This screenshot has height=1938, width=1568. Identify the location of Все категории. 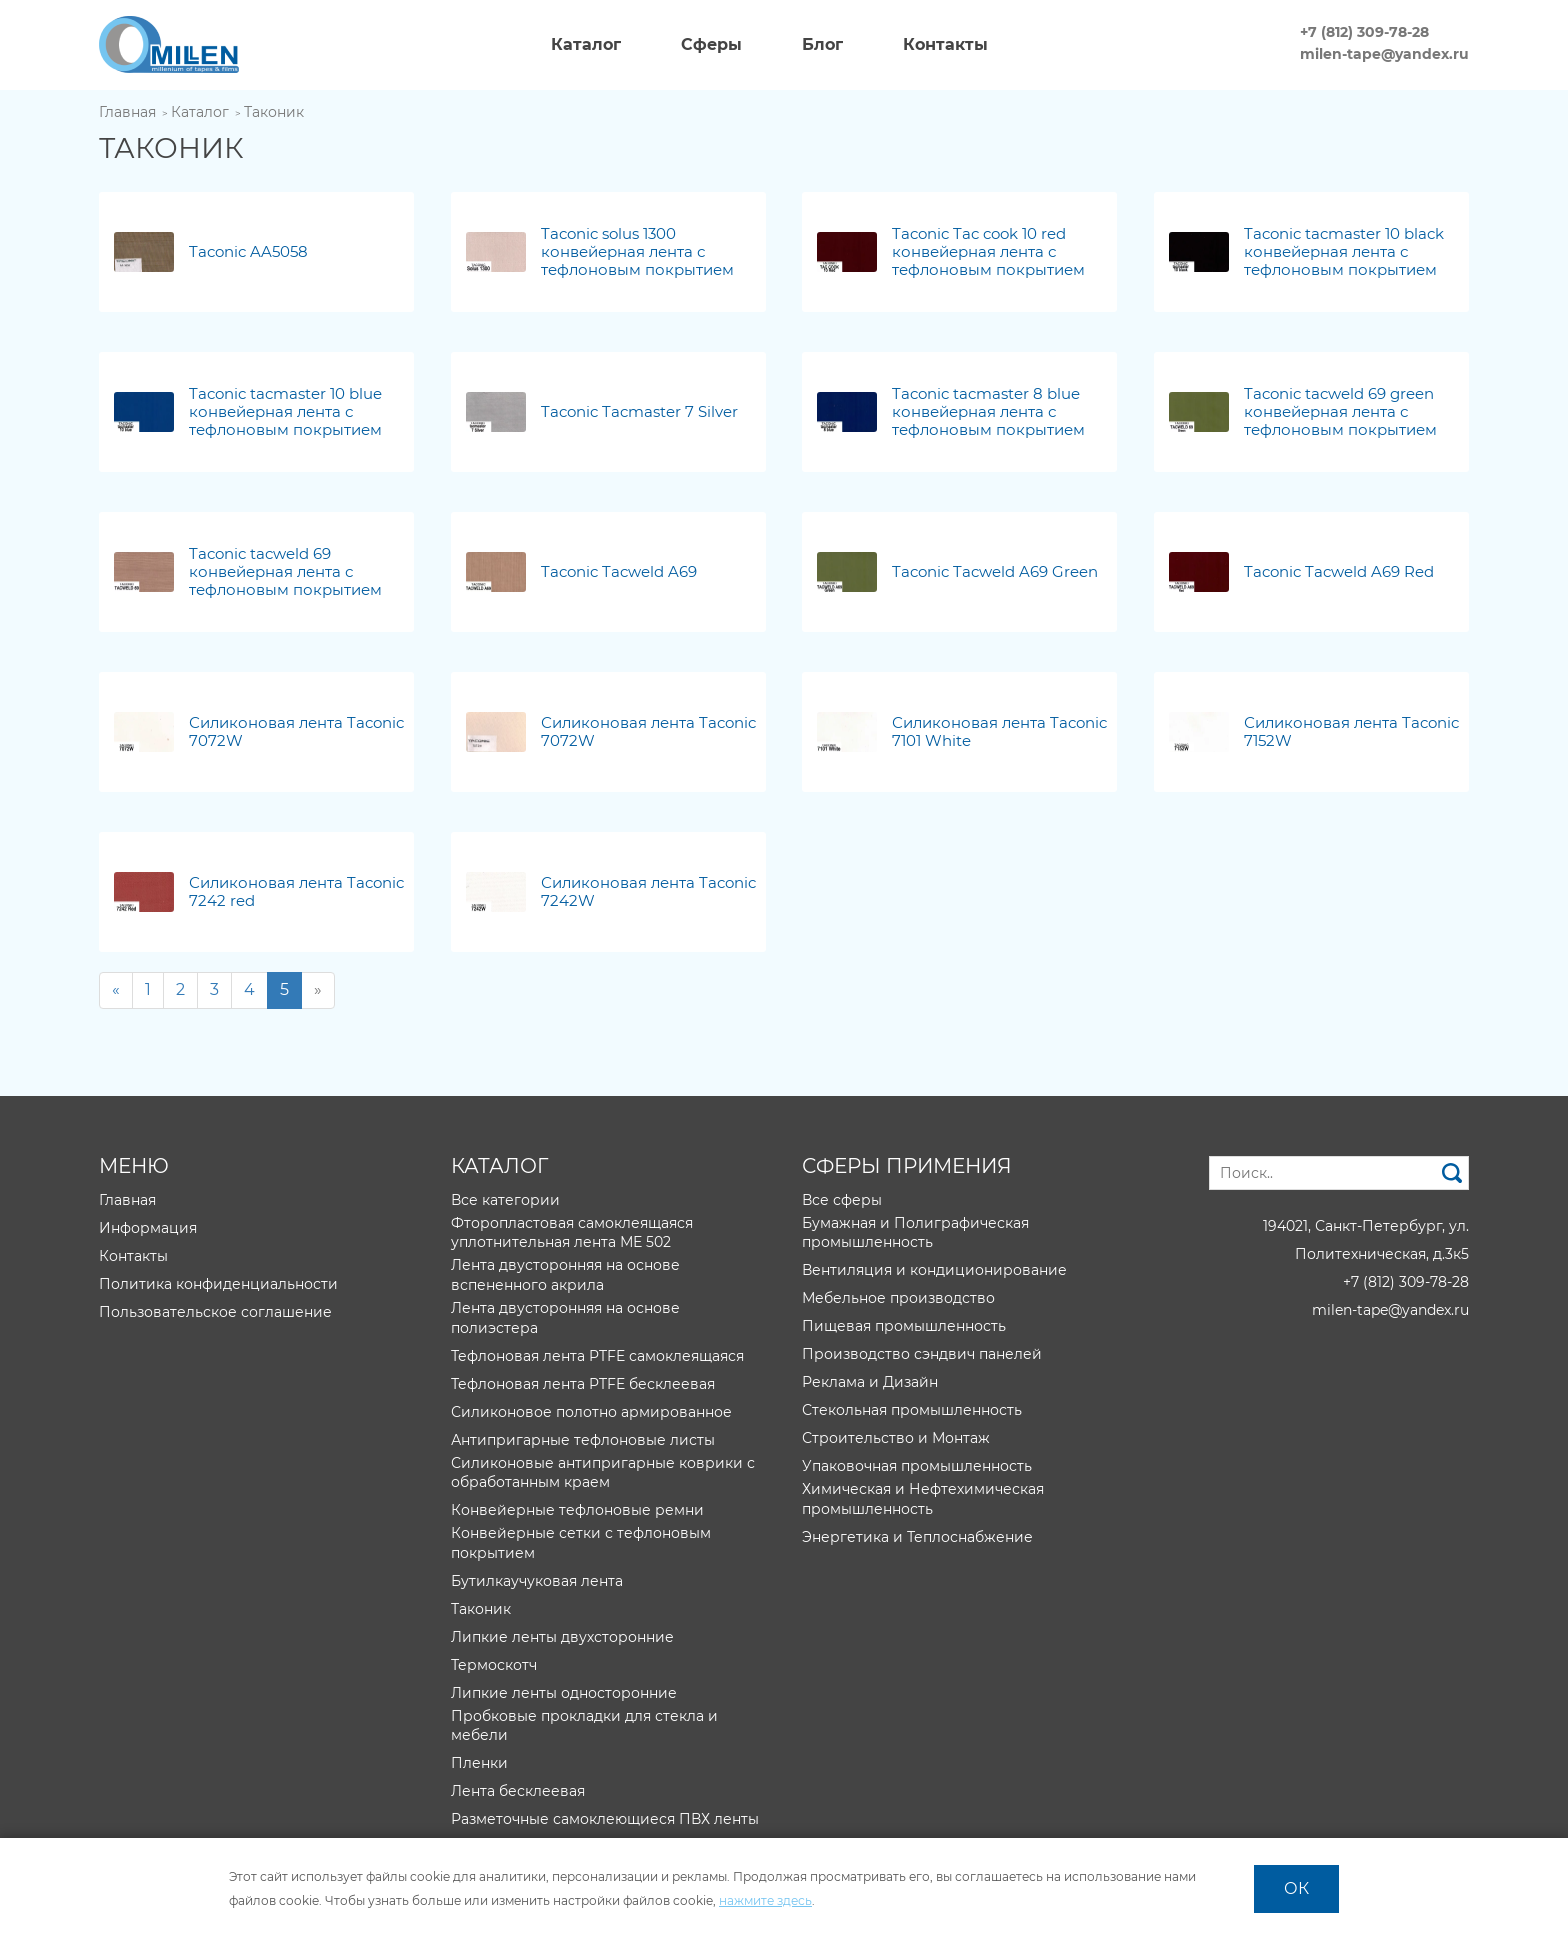
(505, 1200).